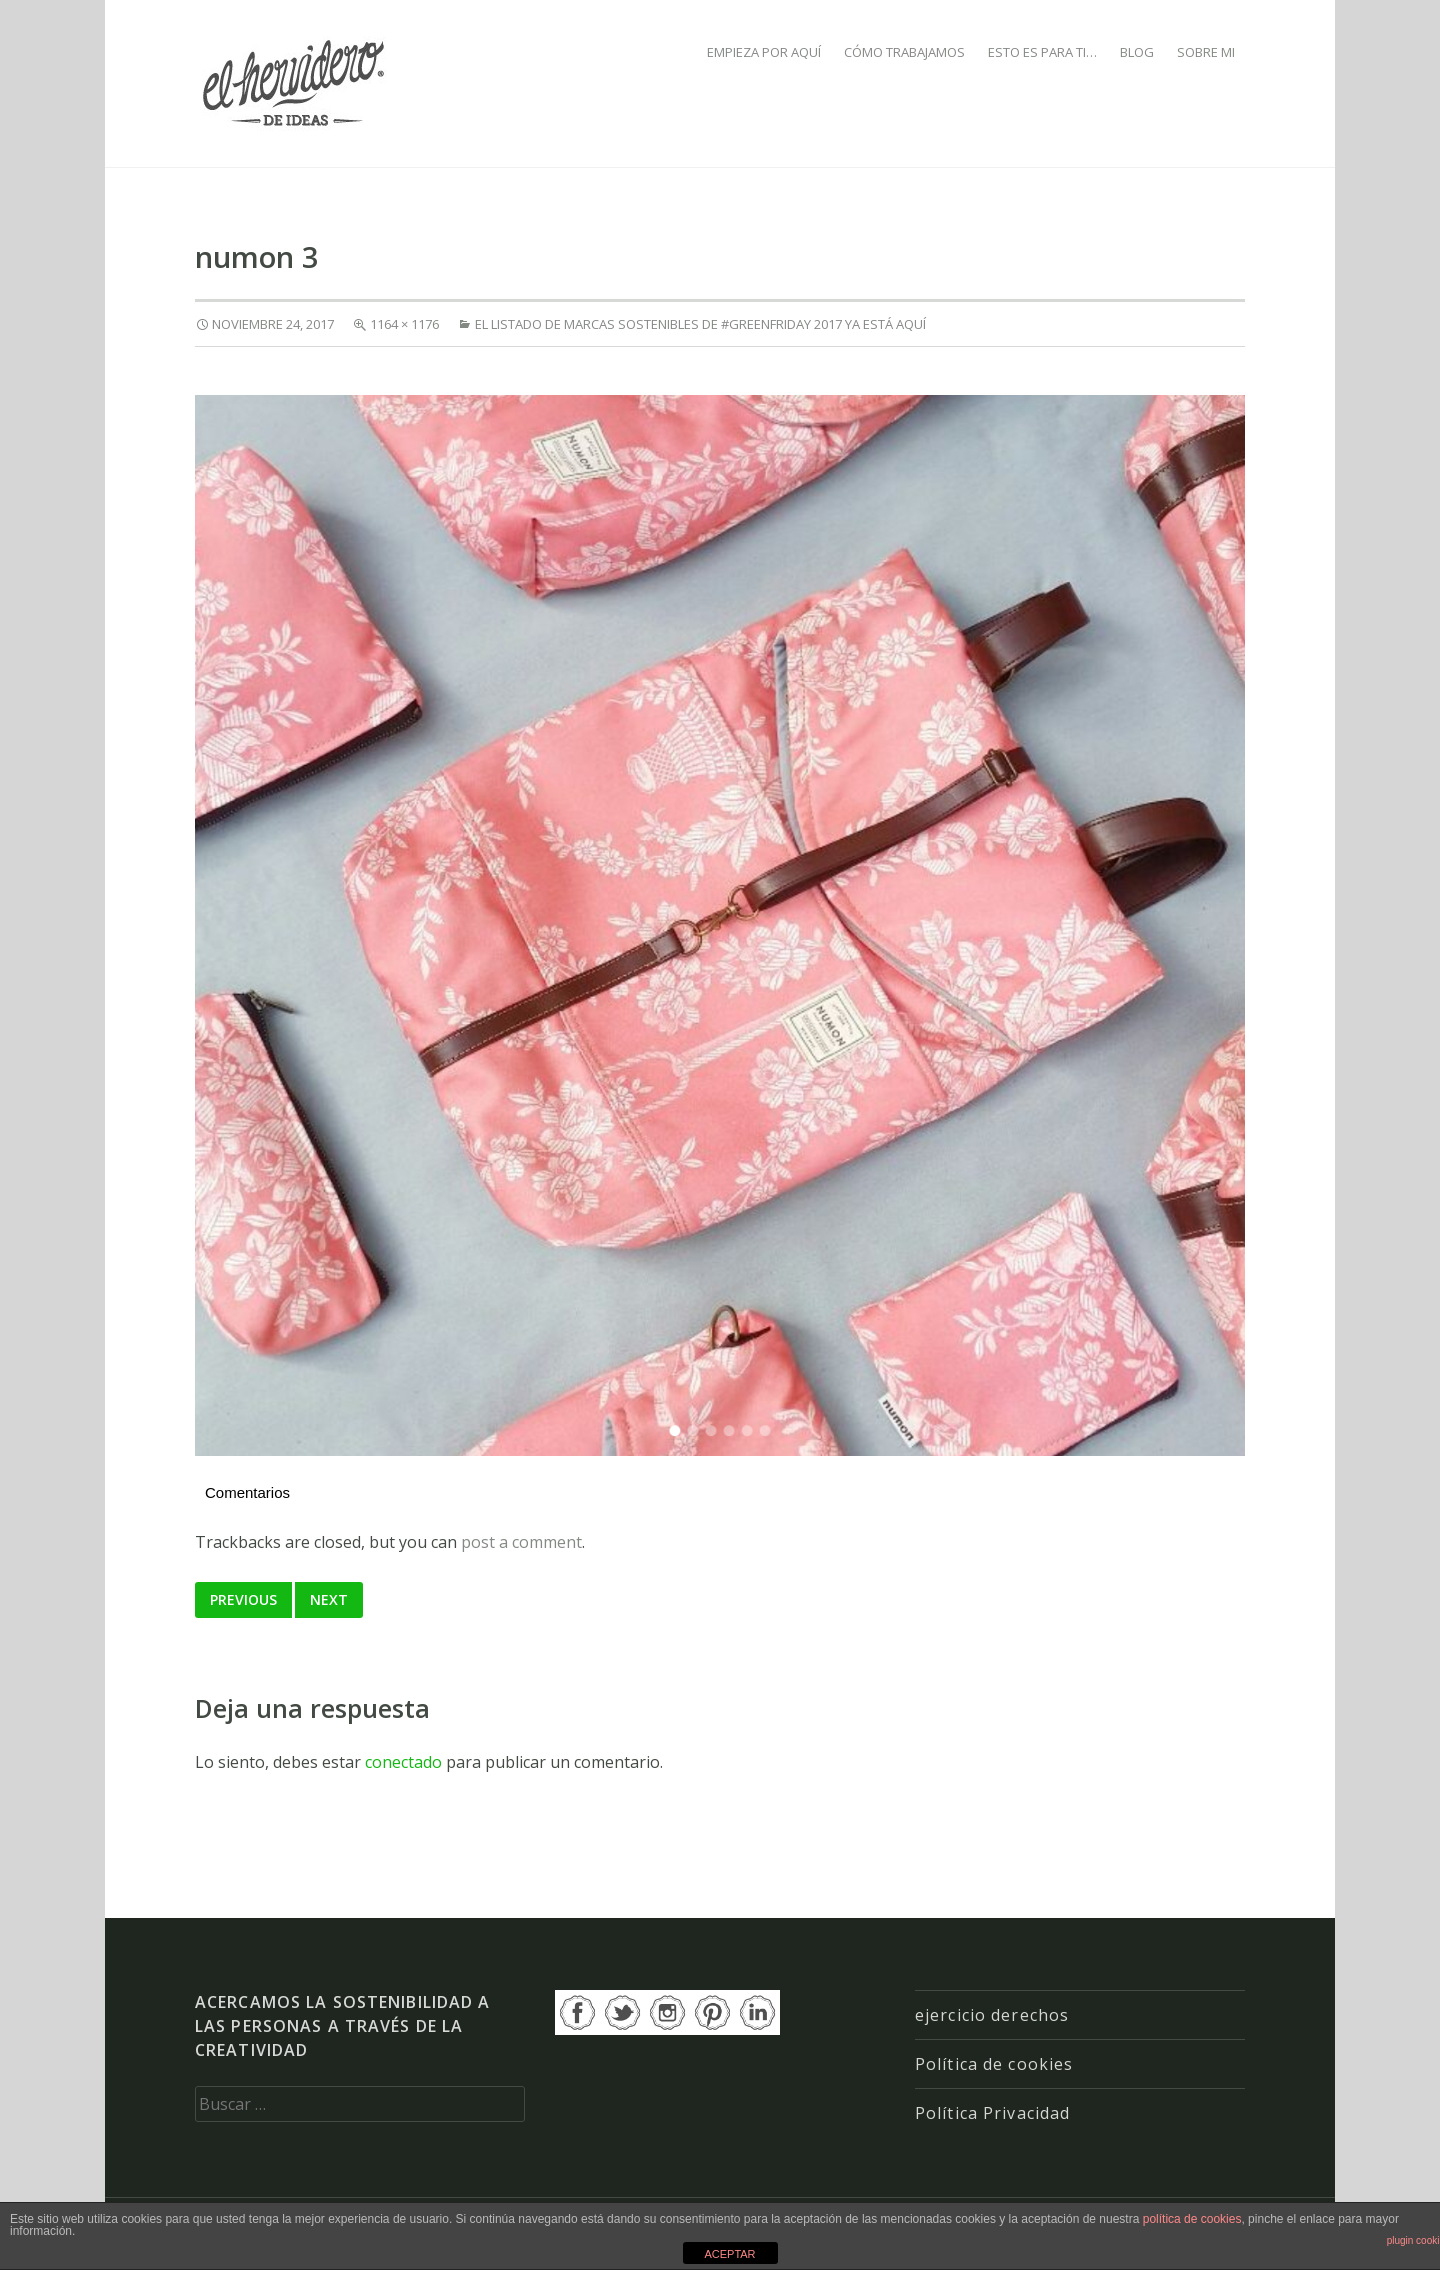  Describe the element at coordinates (1192, 2219) in the screenshot. I see `política de cookies` at that location.